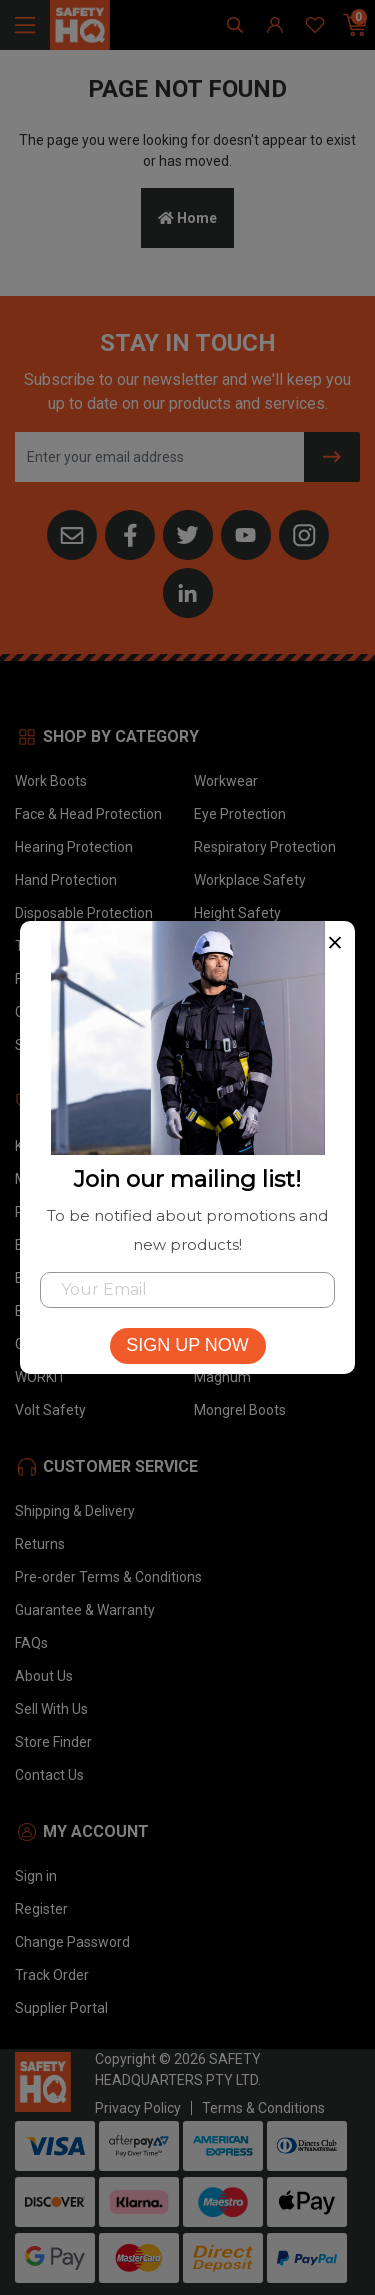 Image resolution: width=375 pixels, height=2295 pixels. Describe the element at coordinates (160, 457) in the screenshot. I see `[Email Address]` at that location.